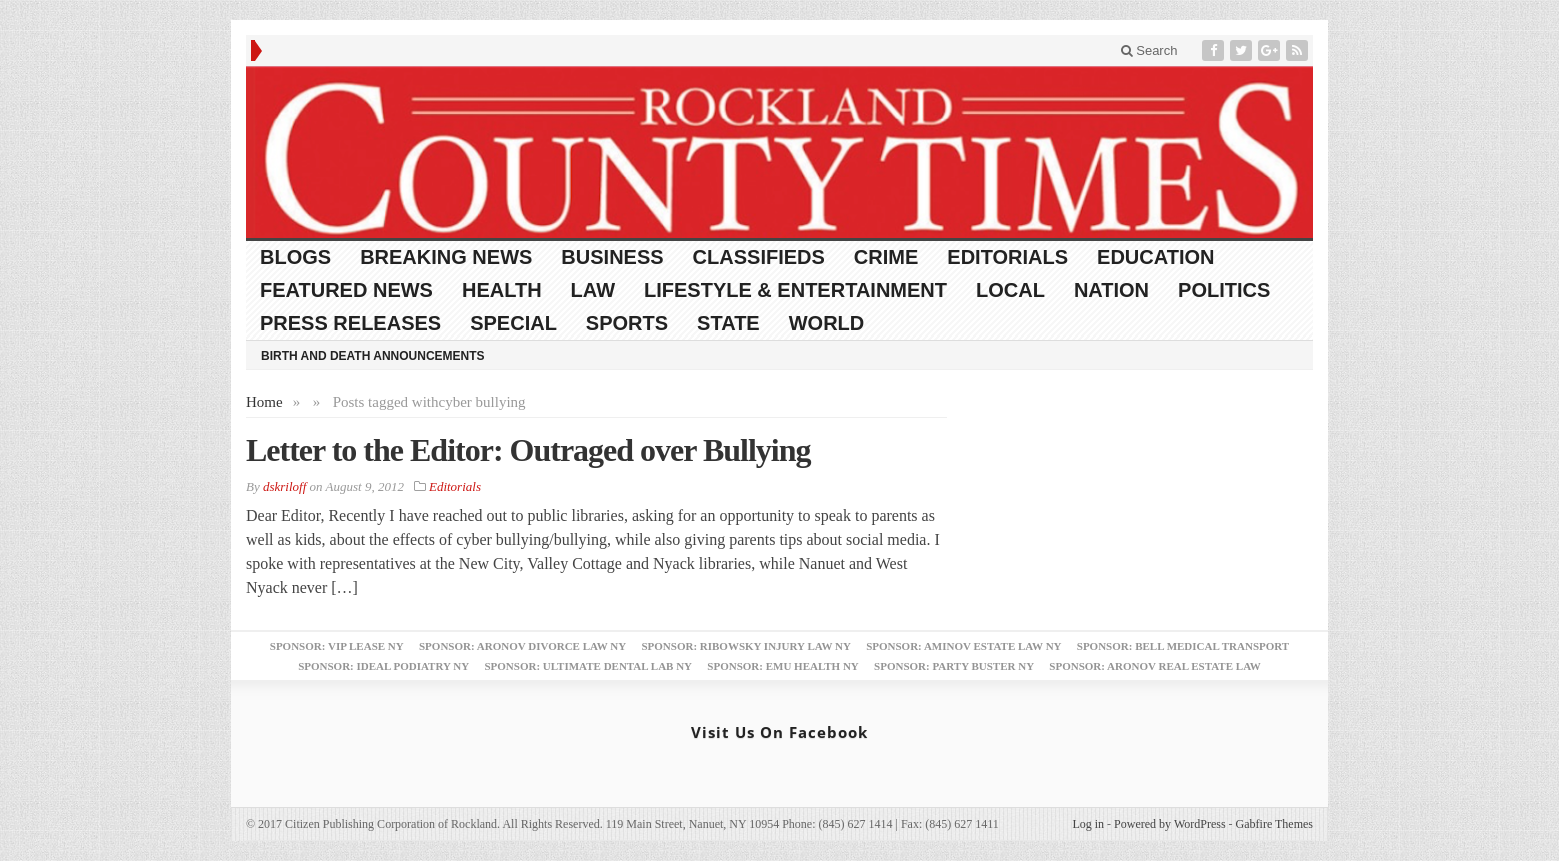 The height and width of the screenshot is (861, 1559). I want to click on Powered by WordPress, so click(1169, 824).